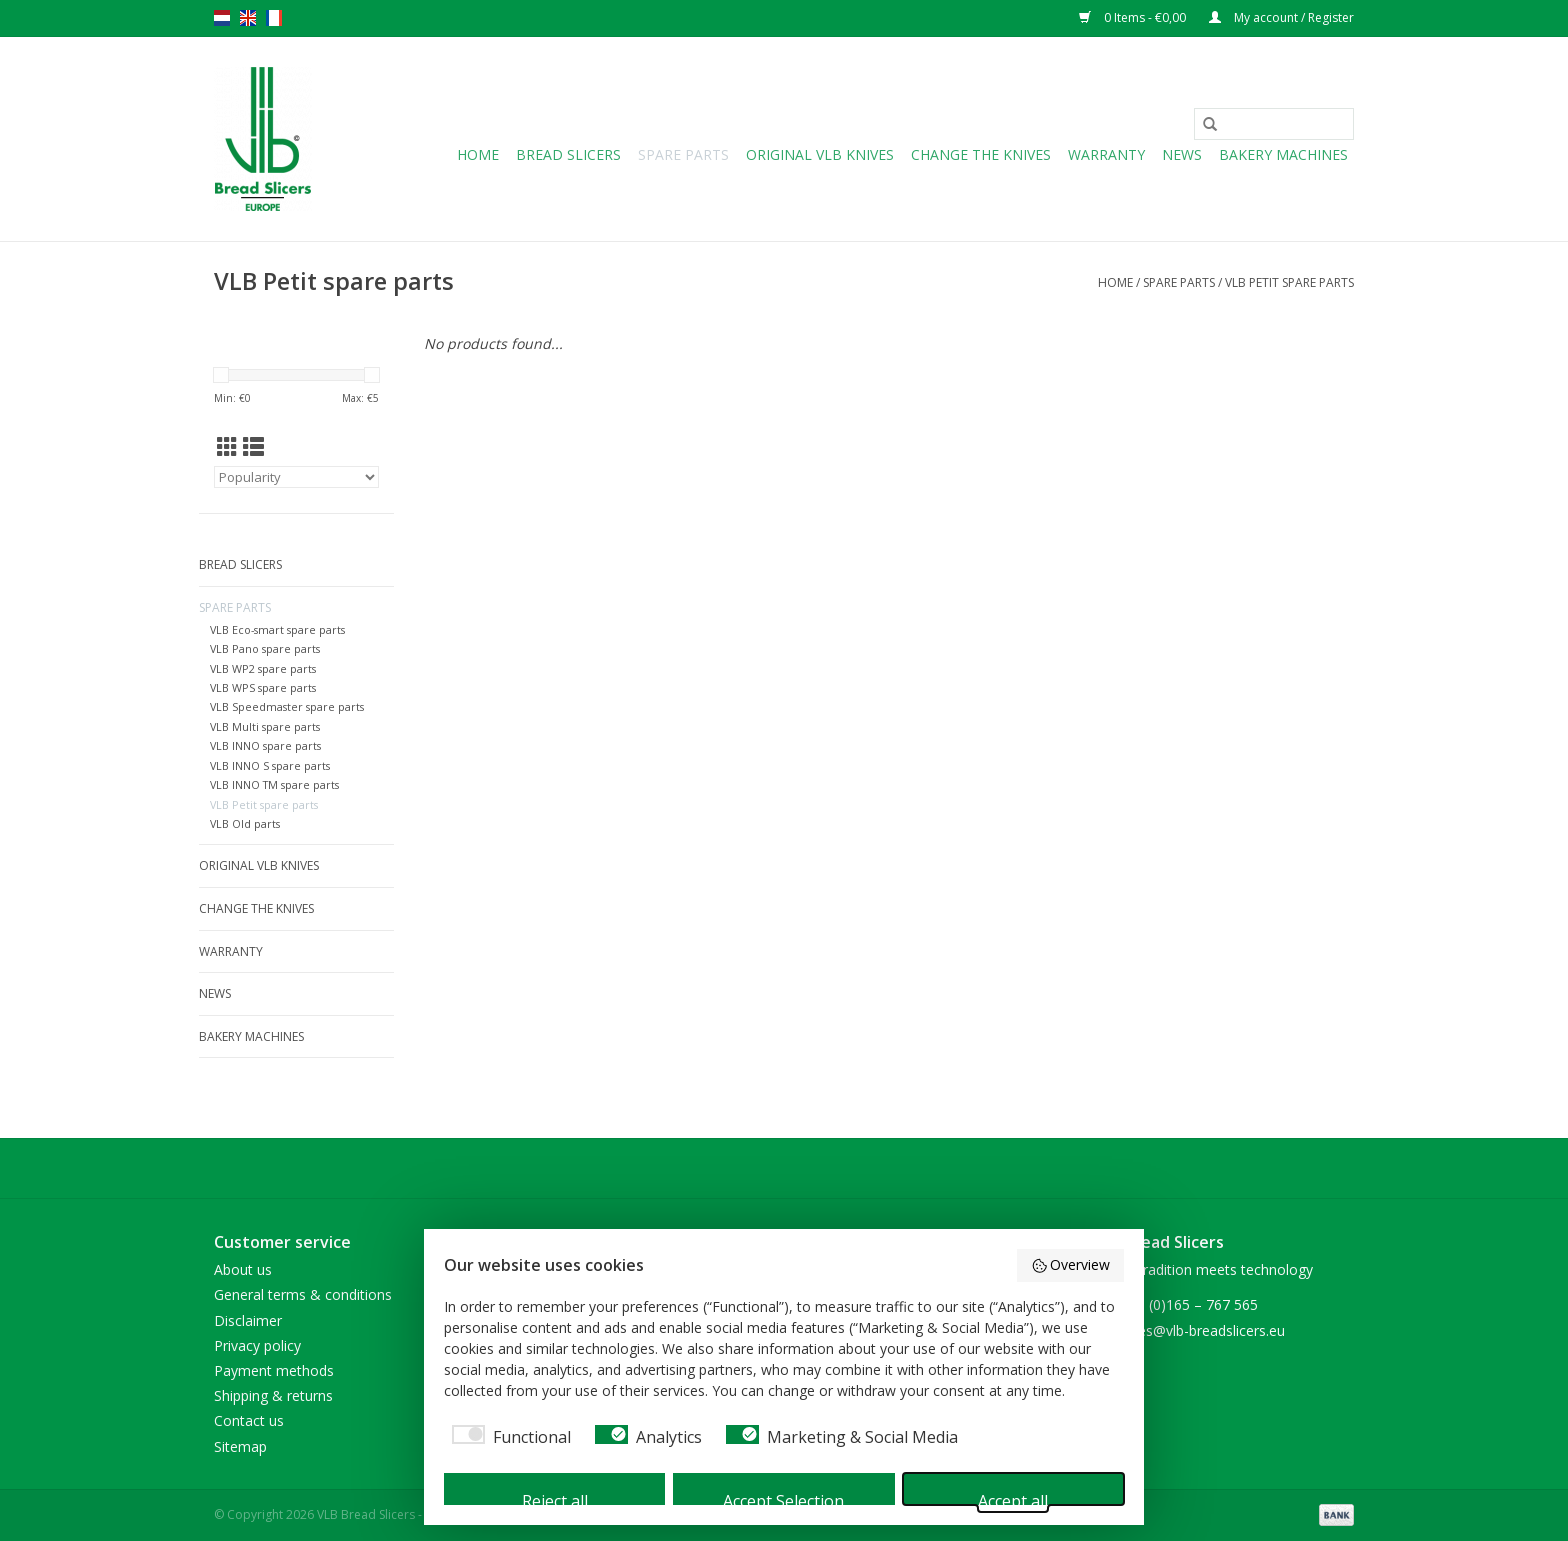 The image size is (1568, 1541). I want to click on nl, so click(222, 18).